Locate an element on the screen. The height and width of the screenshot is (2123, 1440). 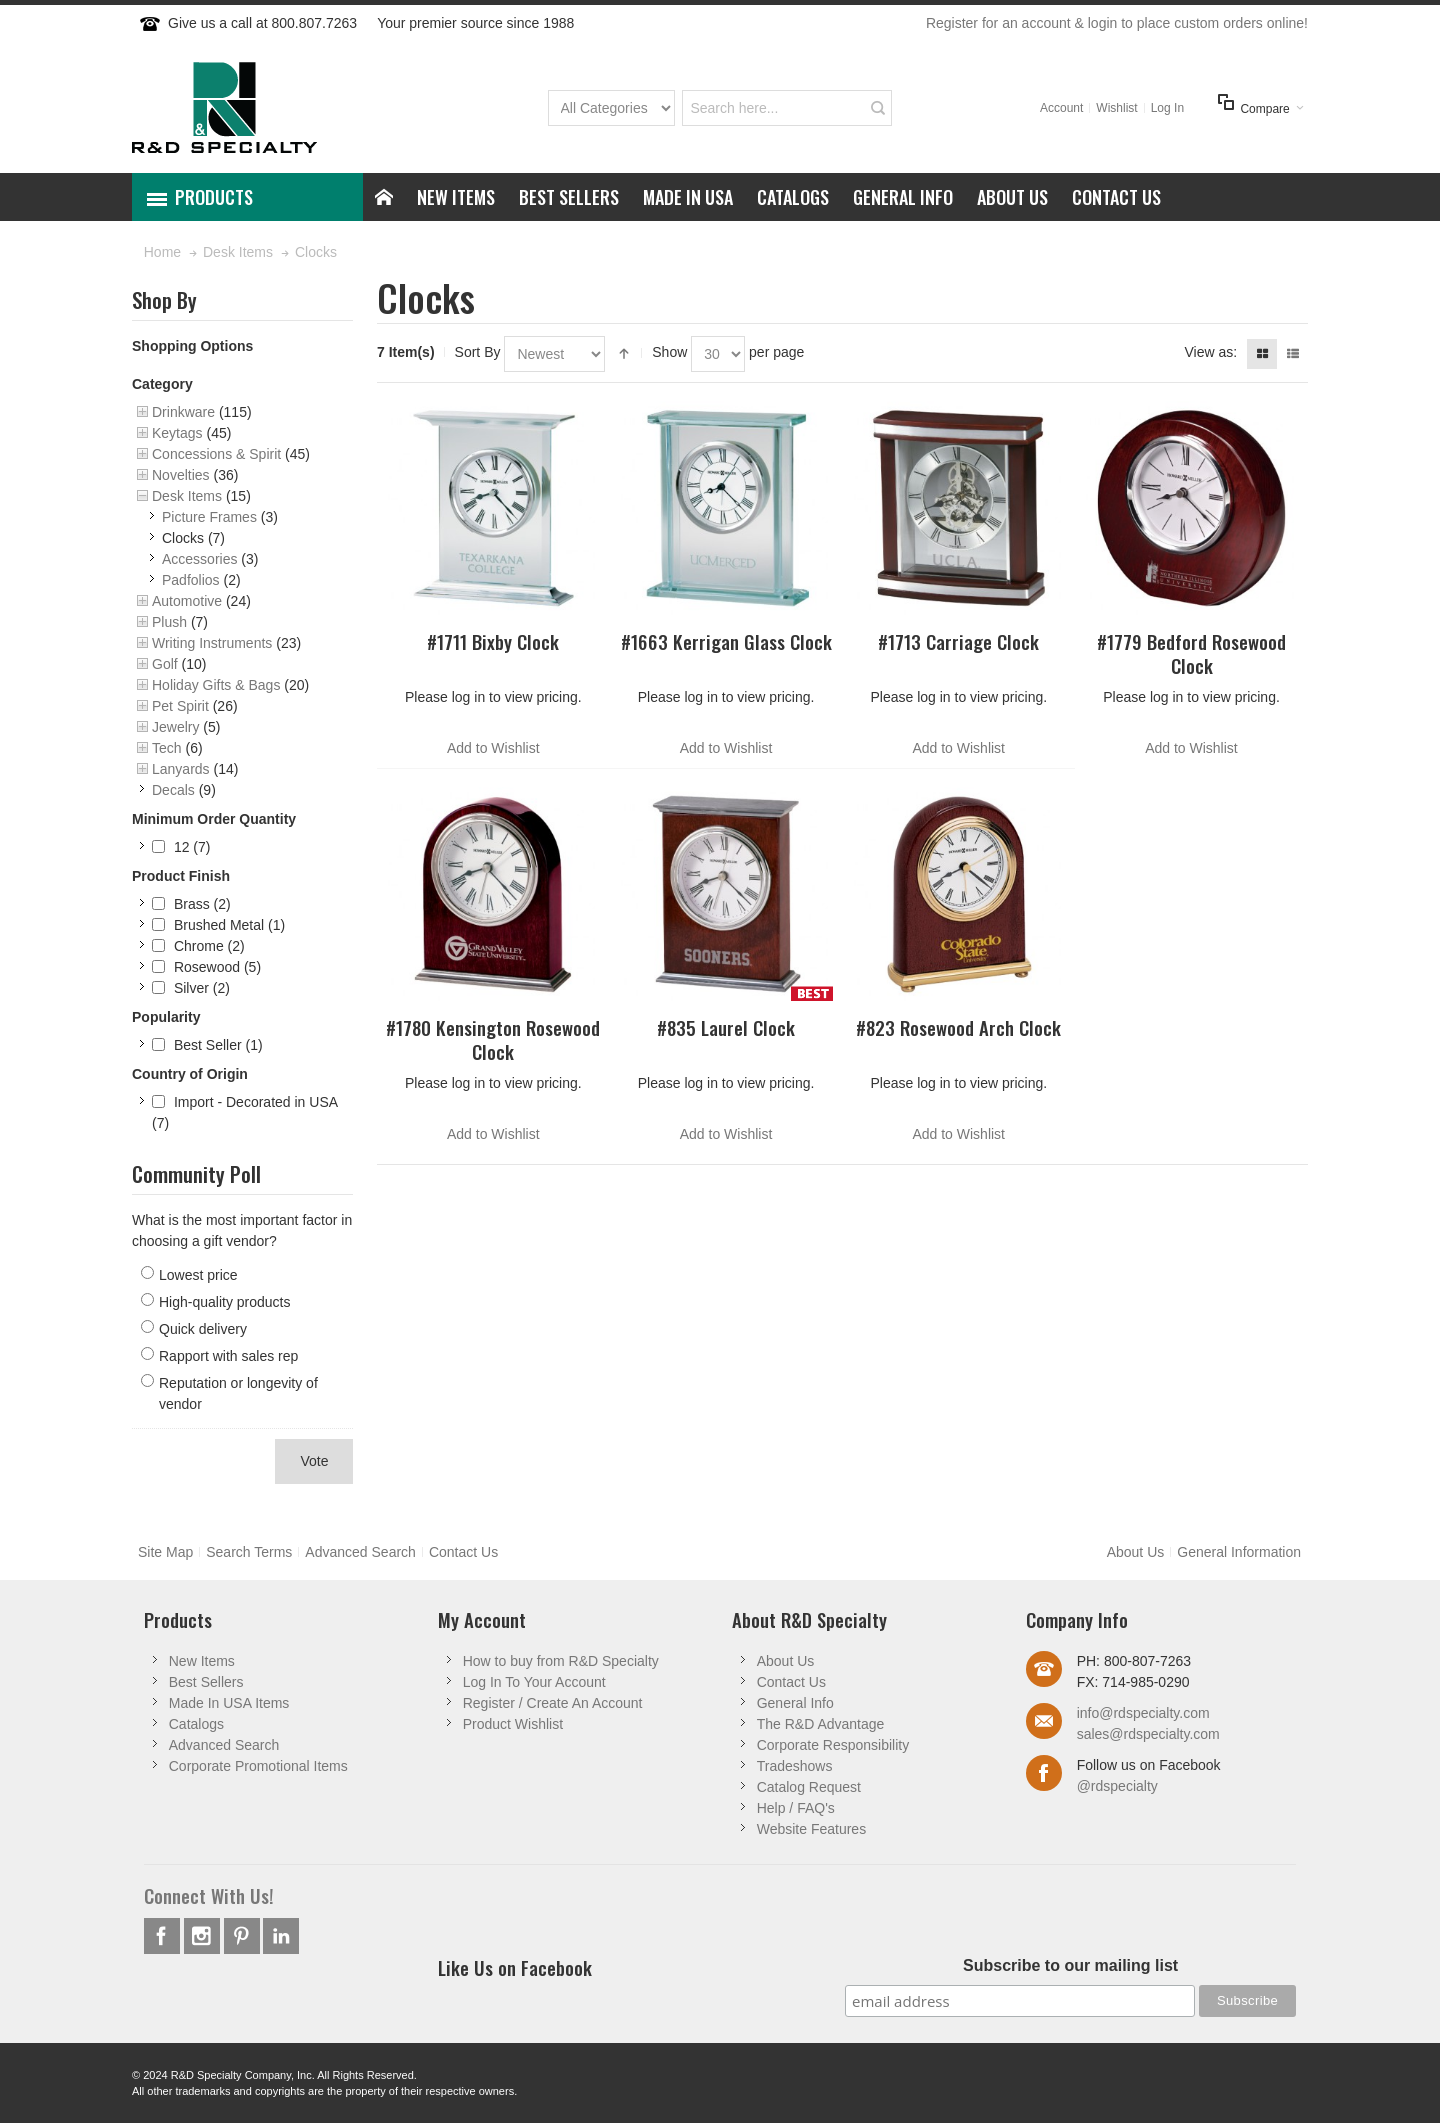
Quick delivery is located at coordinates (203, 1329).